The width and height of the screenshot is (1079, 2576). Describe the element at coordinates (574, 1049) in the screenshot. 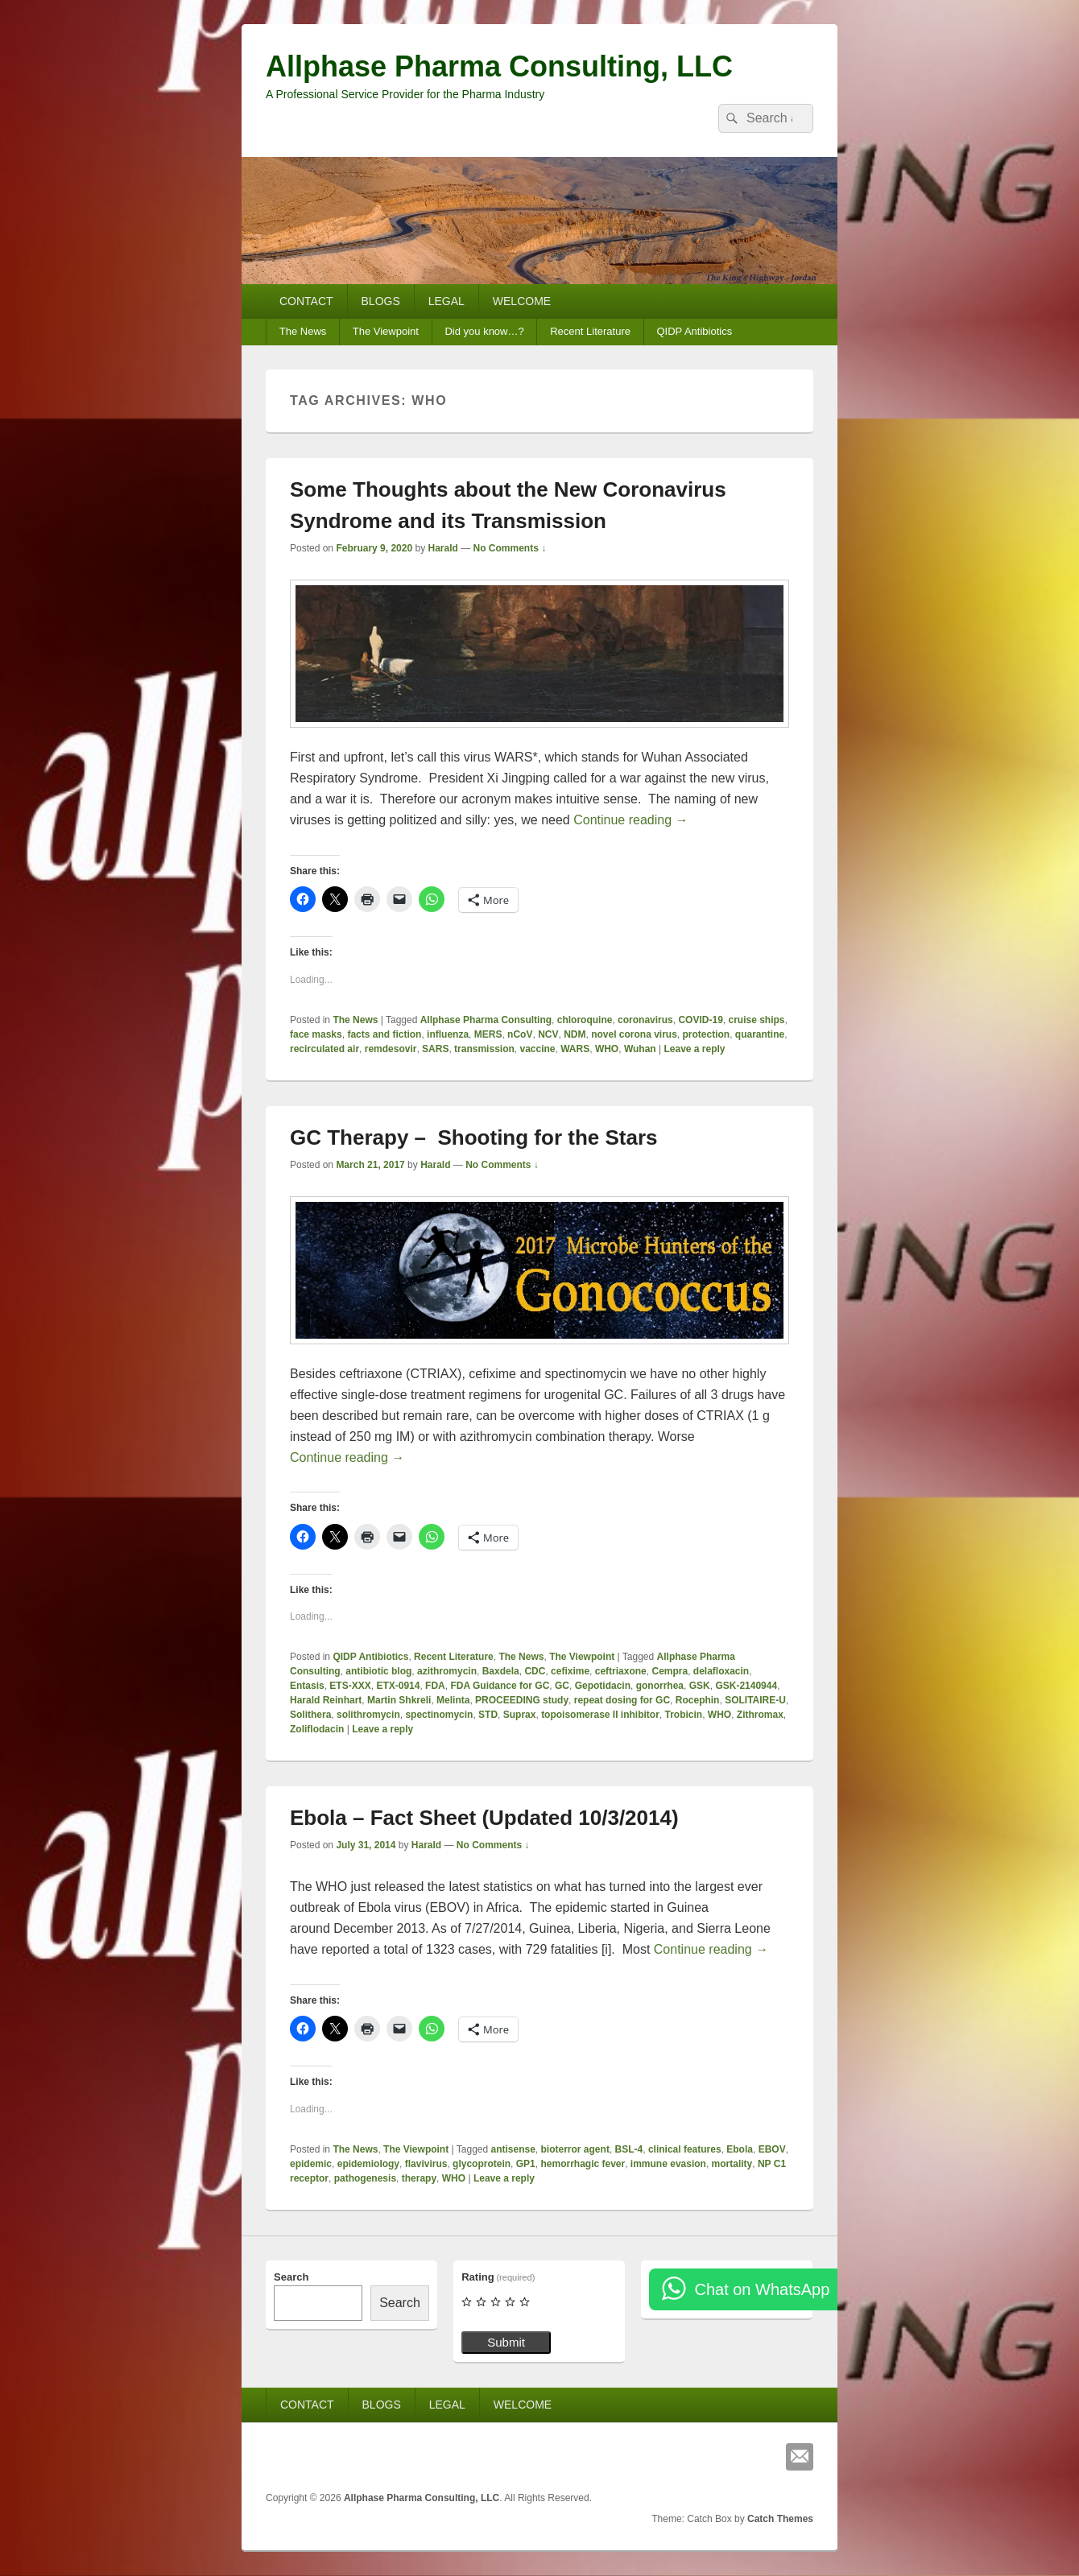

I see `WARS` at that location.